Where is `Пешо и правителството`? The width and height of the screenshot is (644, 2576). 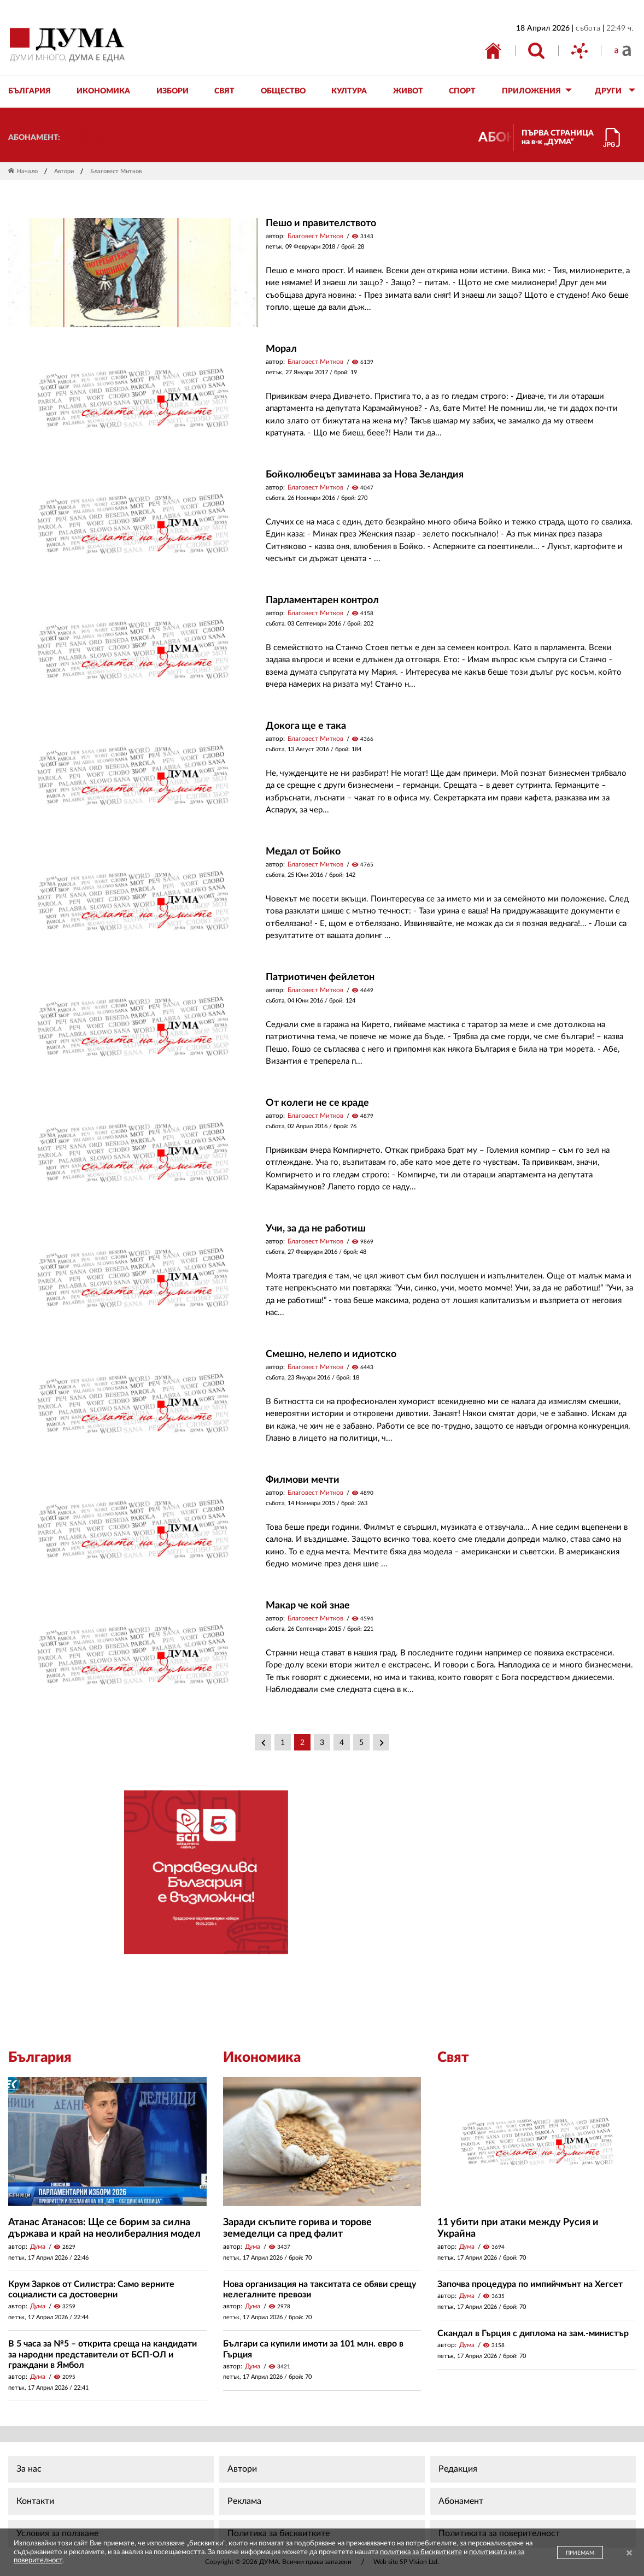 Пешо и правителството is located at coordinates (321, 223).